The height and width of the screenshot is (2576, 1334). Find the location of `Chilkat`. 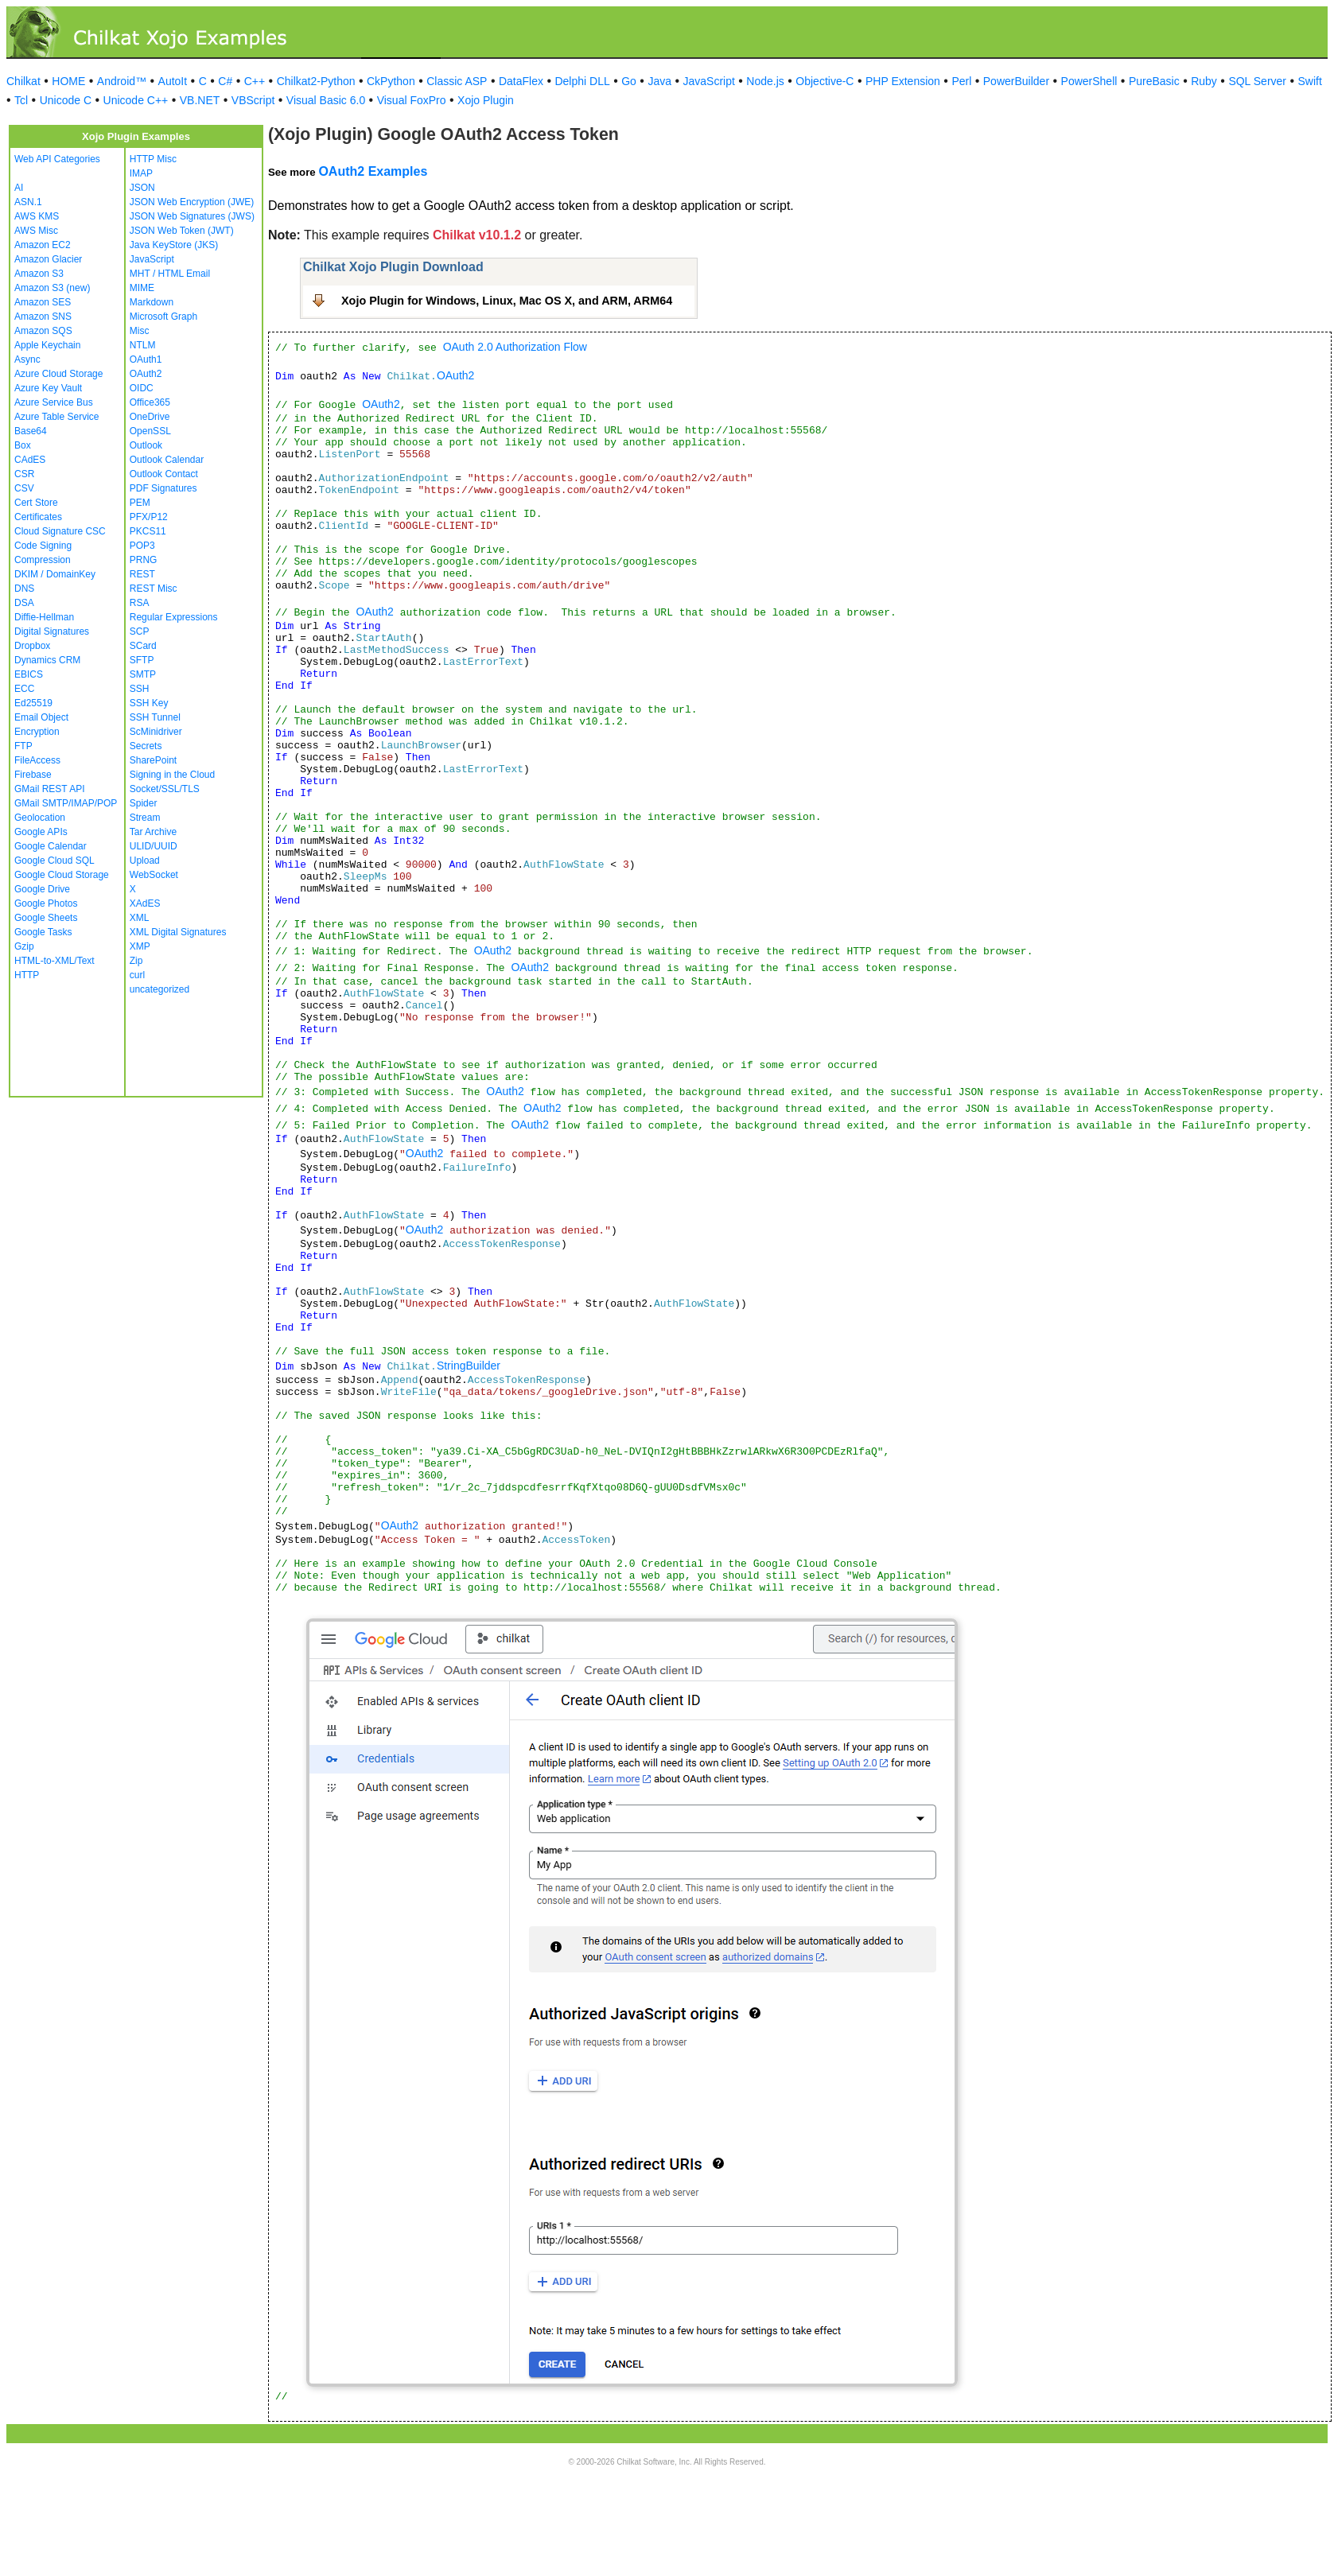

Chilkat is located at coordinates (23, 81).